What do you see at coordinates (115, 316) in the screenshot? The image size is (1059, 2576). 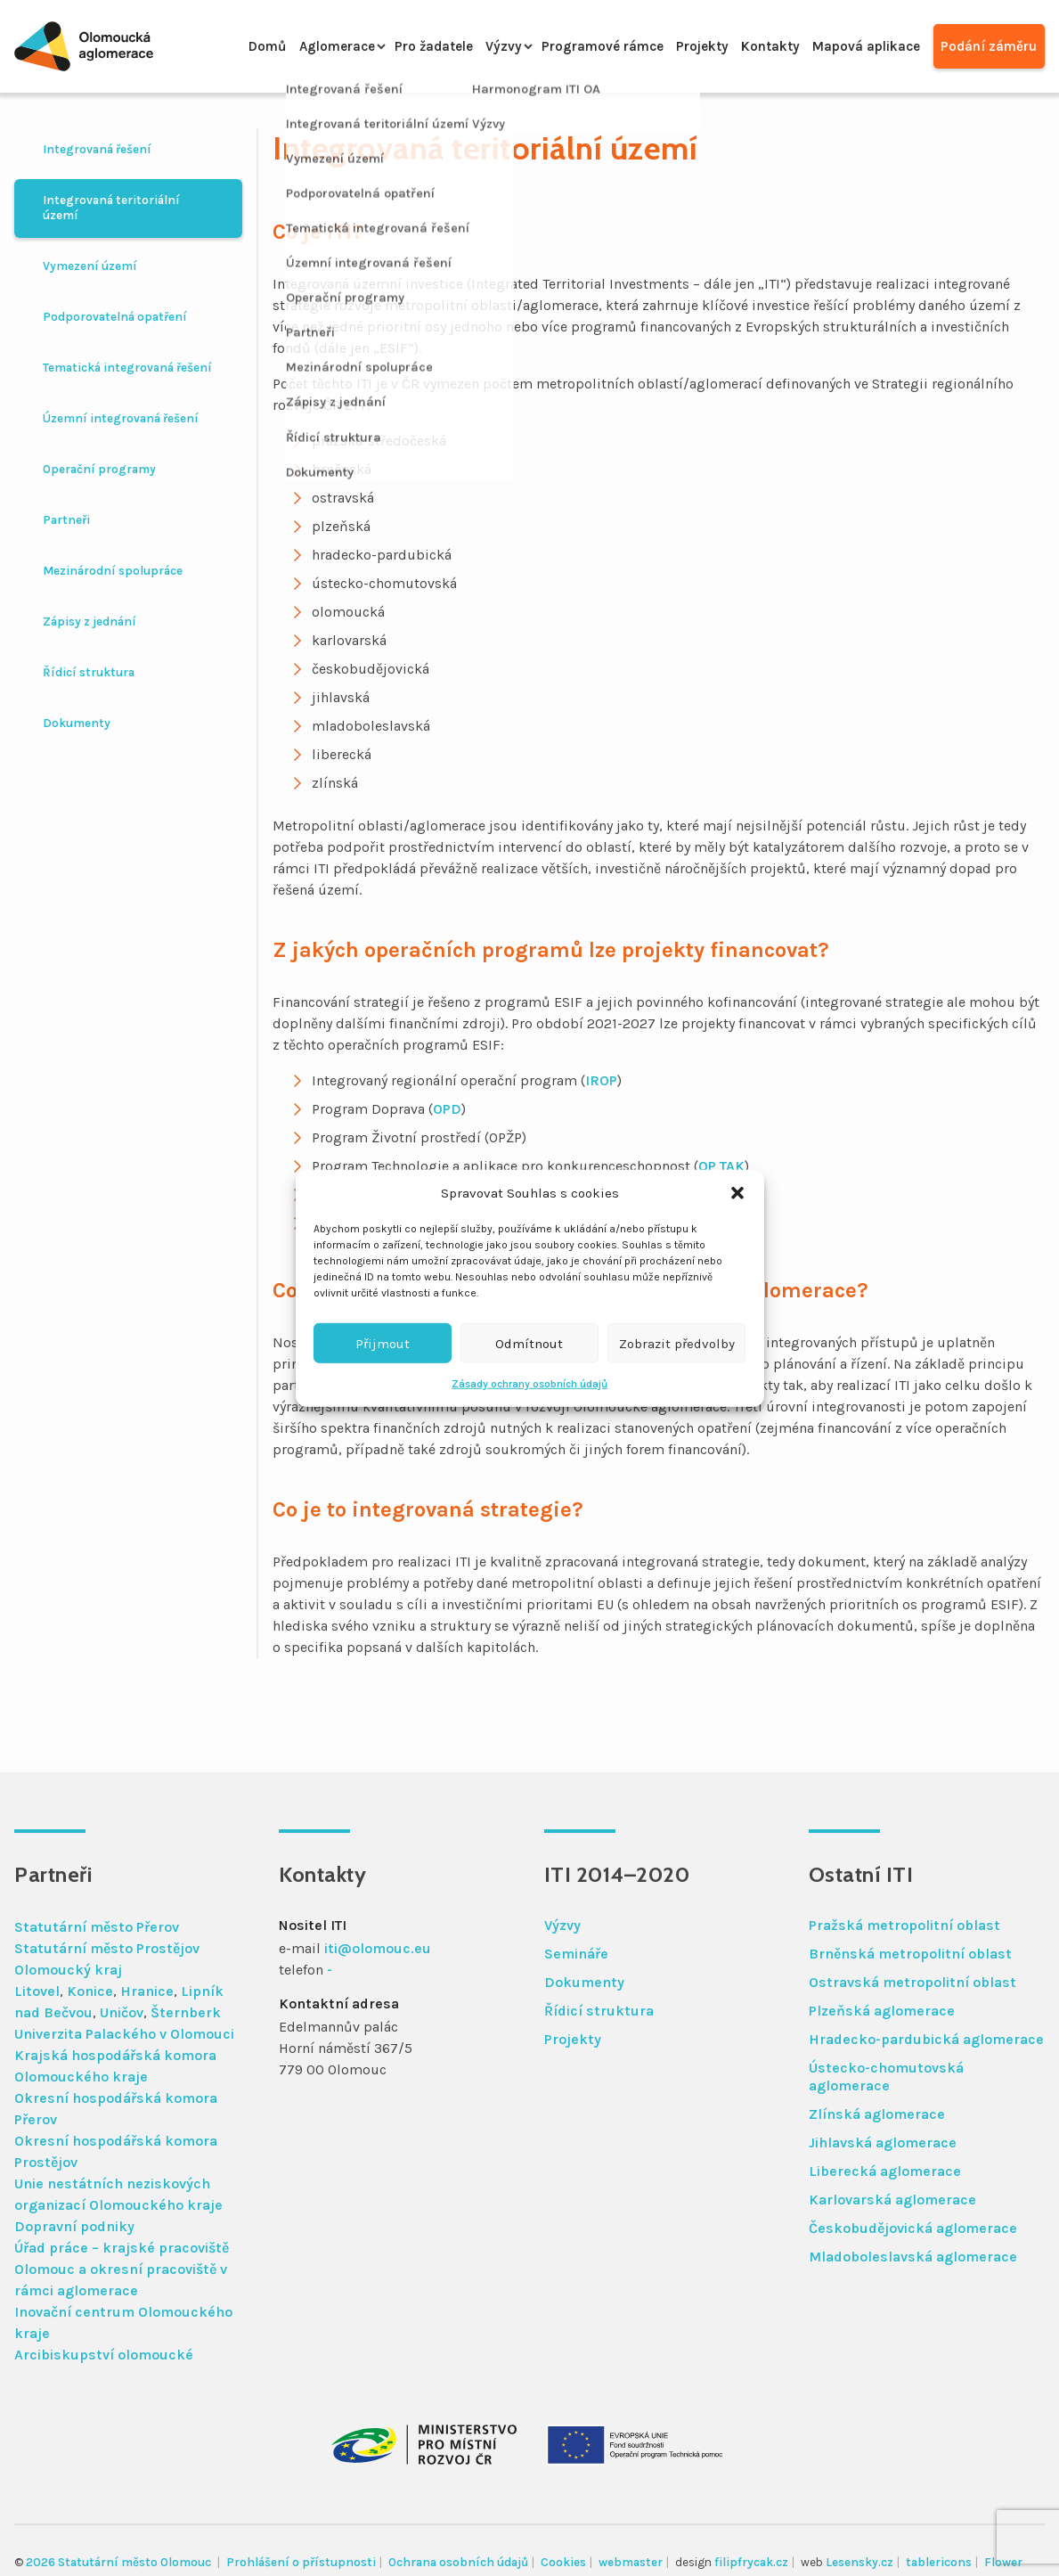 I see `Podporovatelná opatření` at bounding box center [115, 316].